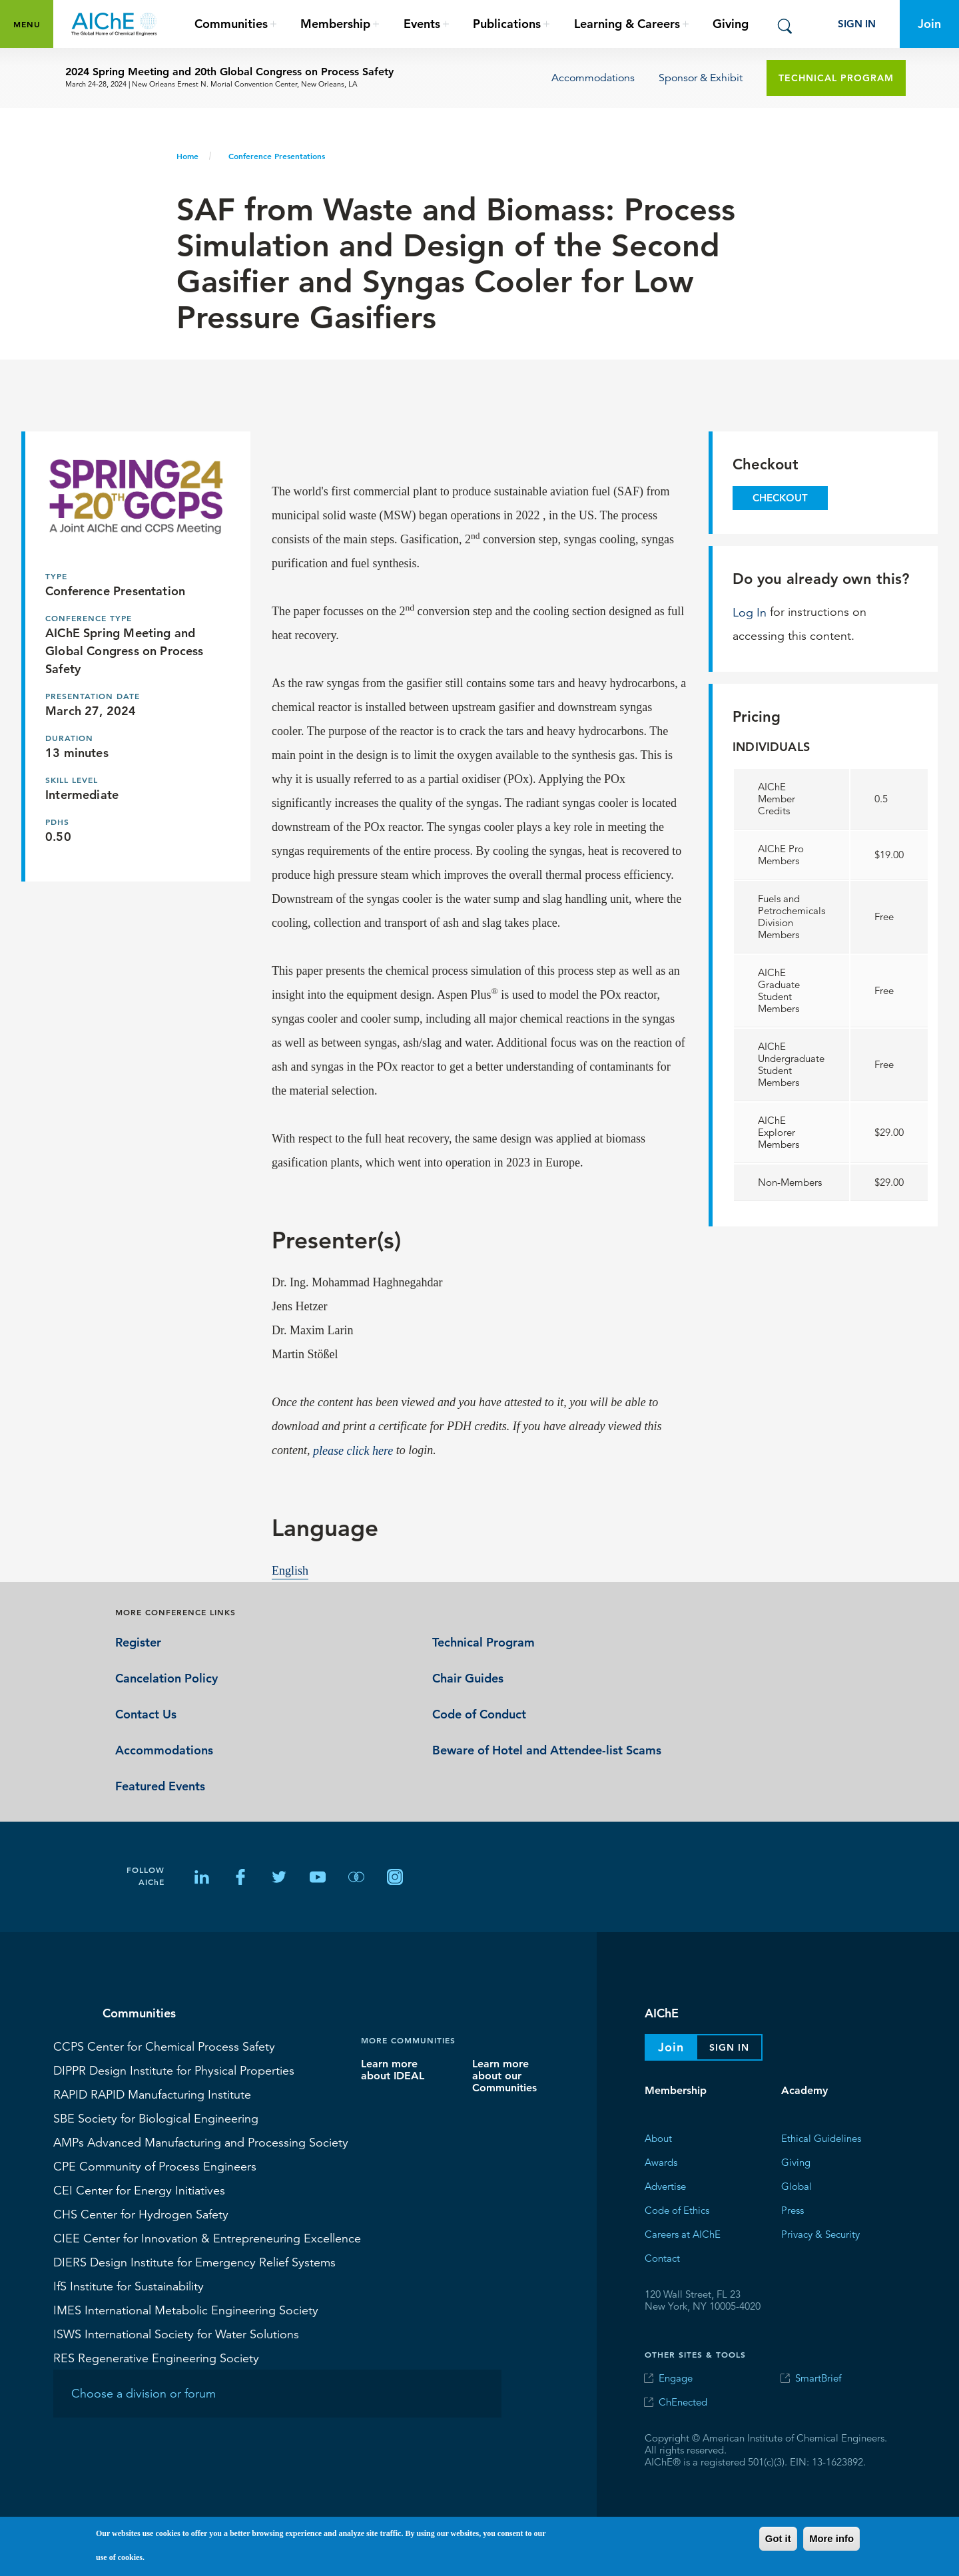 Image resolution: width=959 pixels, height=2576 pixels. What do you see at coordinates (185, 2309) in the screenshot?
I see `International Metabolic Engineering Society` at bounding box center [185, 2309].